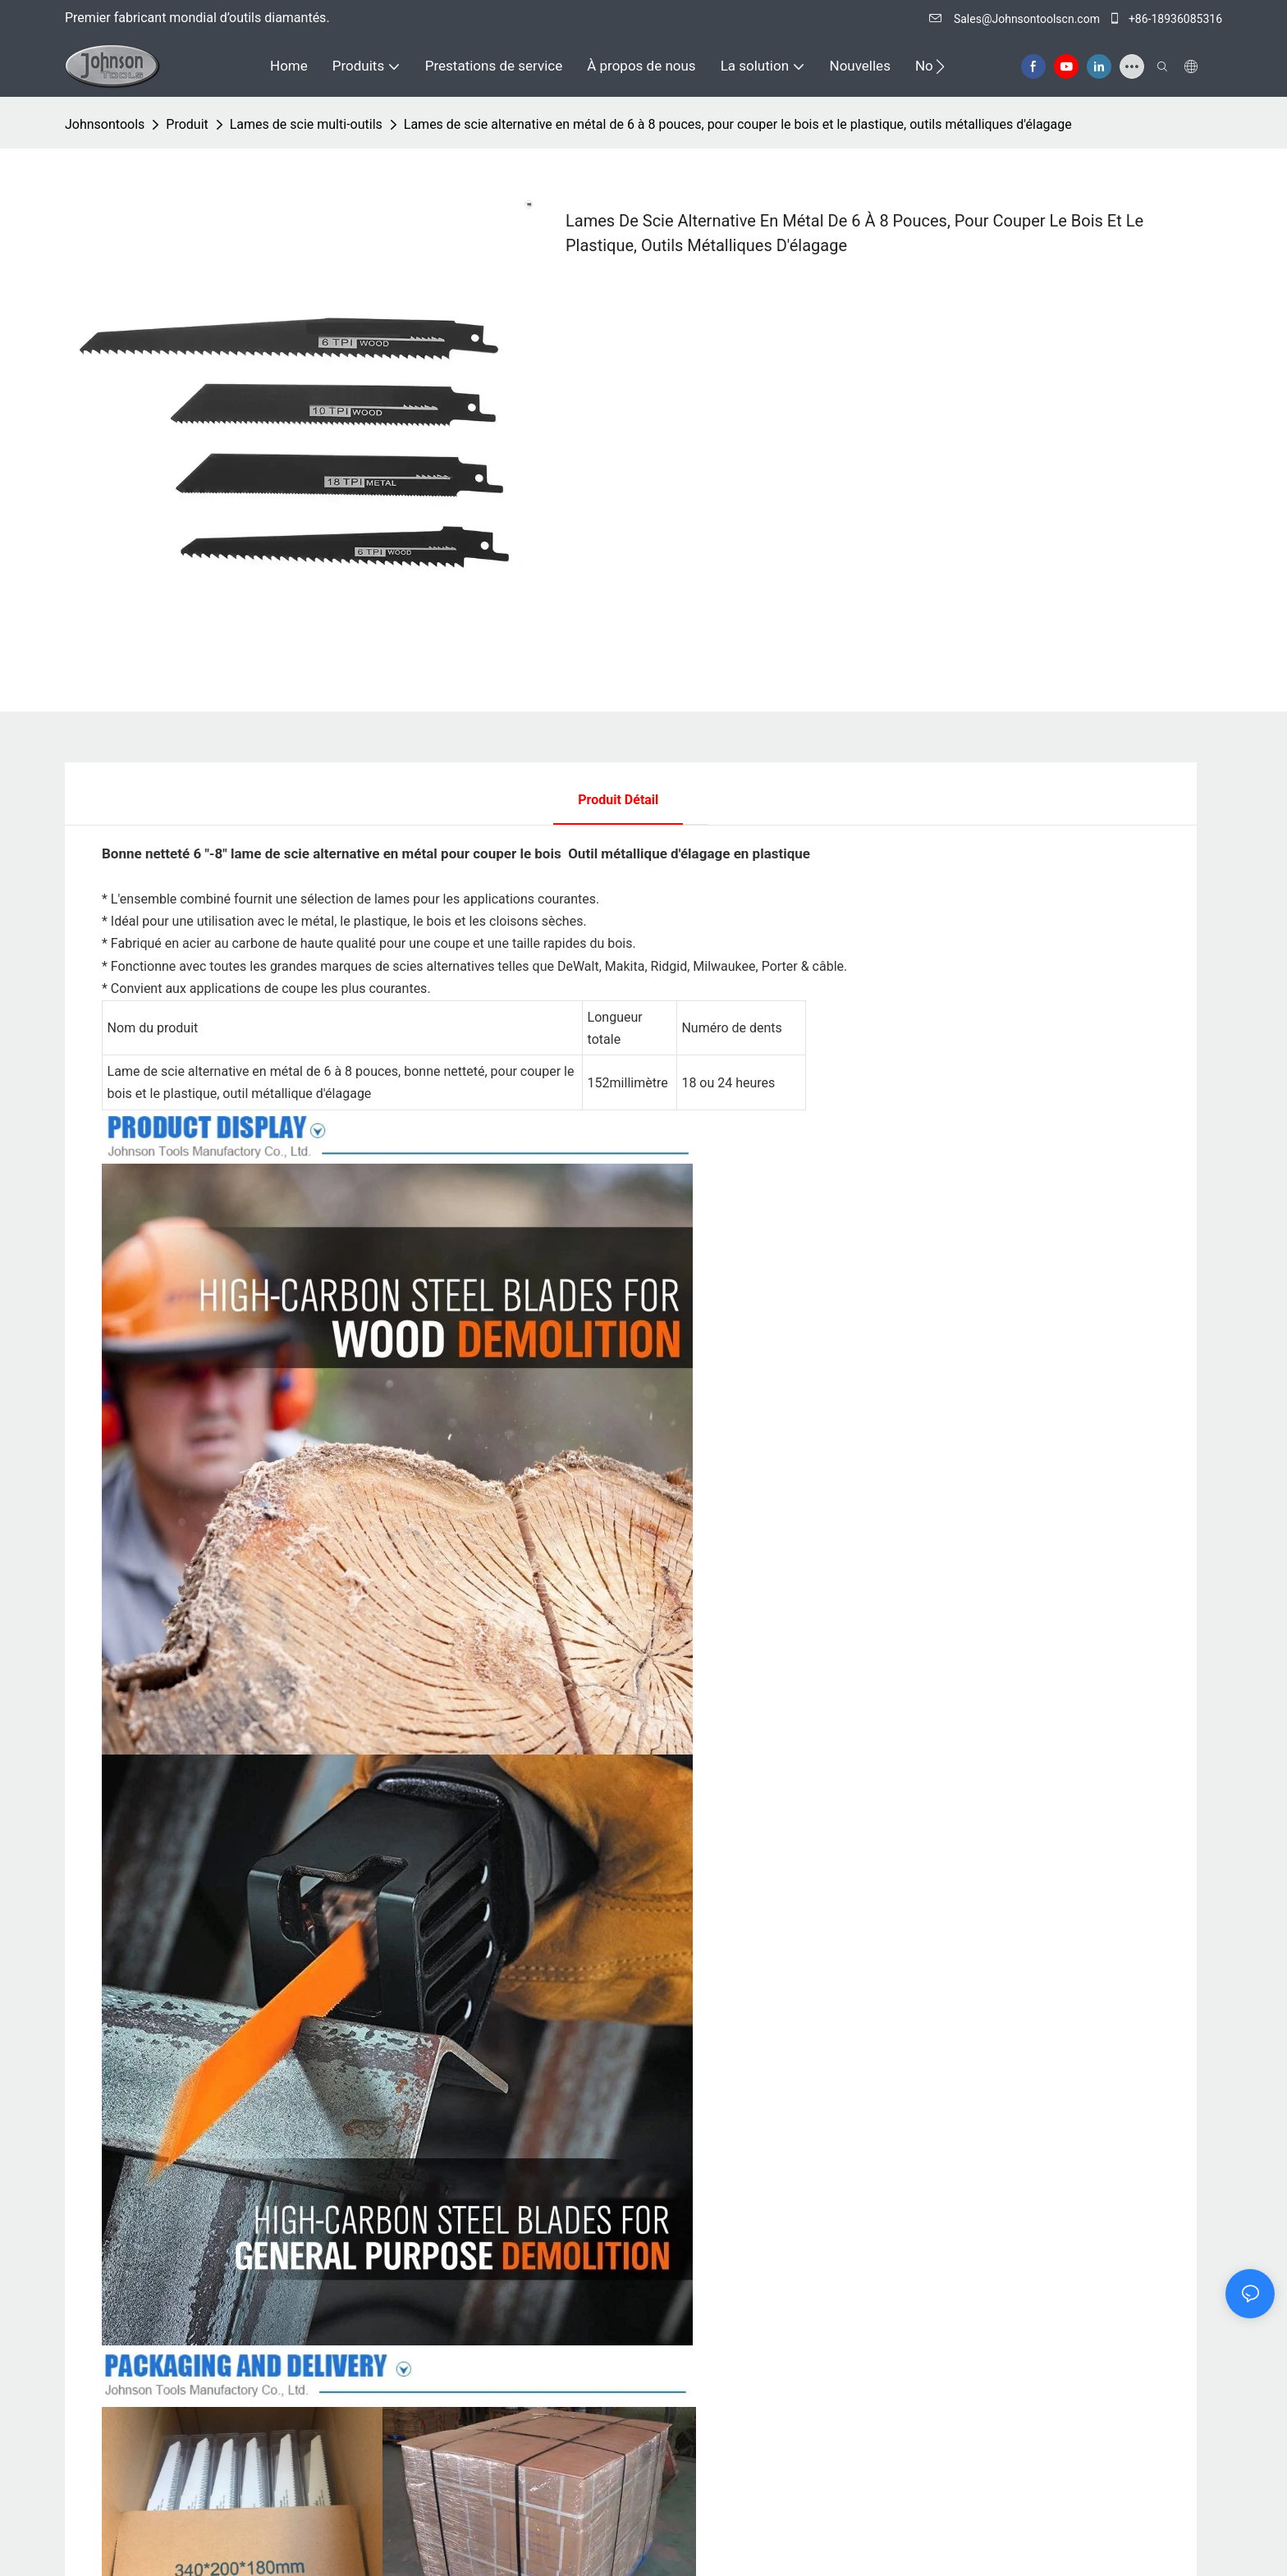  What do you see at coordinates (1015, 18) in the screenshot?
I see `Sales@Johnsontoolscn.com` at bounding box center [1015, 18].